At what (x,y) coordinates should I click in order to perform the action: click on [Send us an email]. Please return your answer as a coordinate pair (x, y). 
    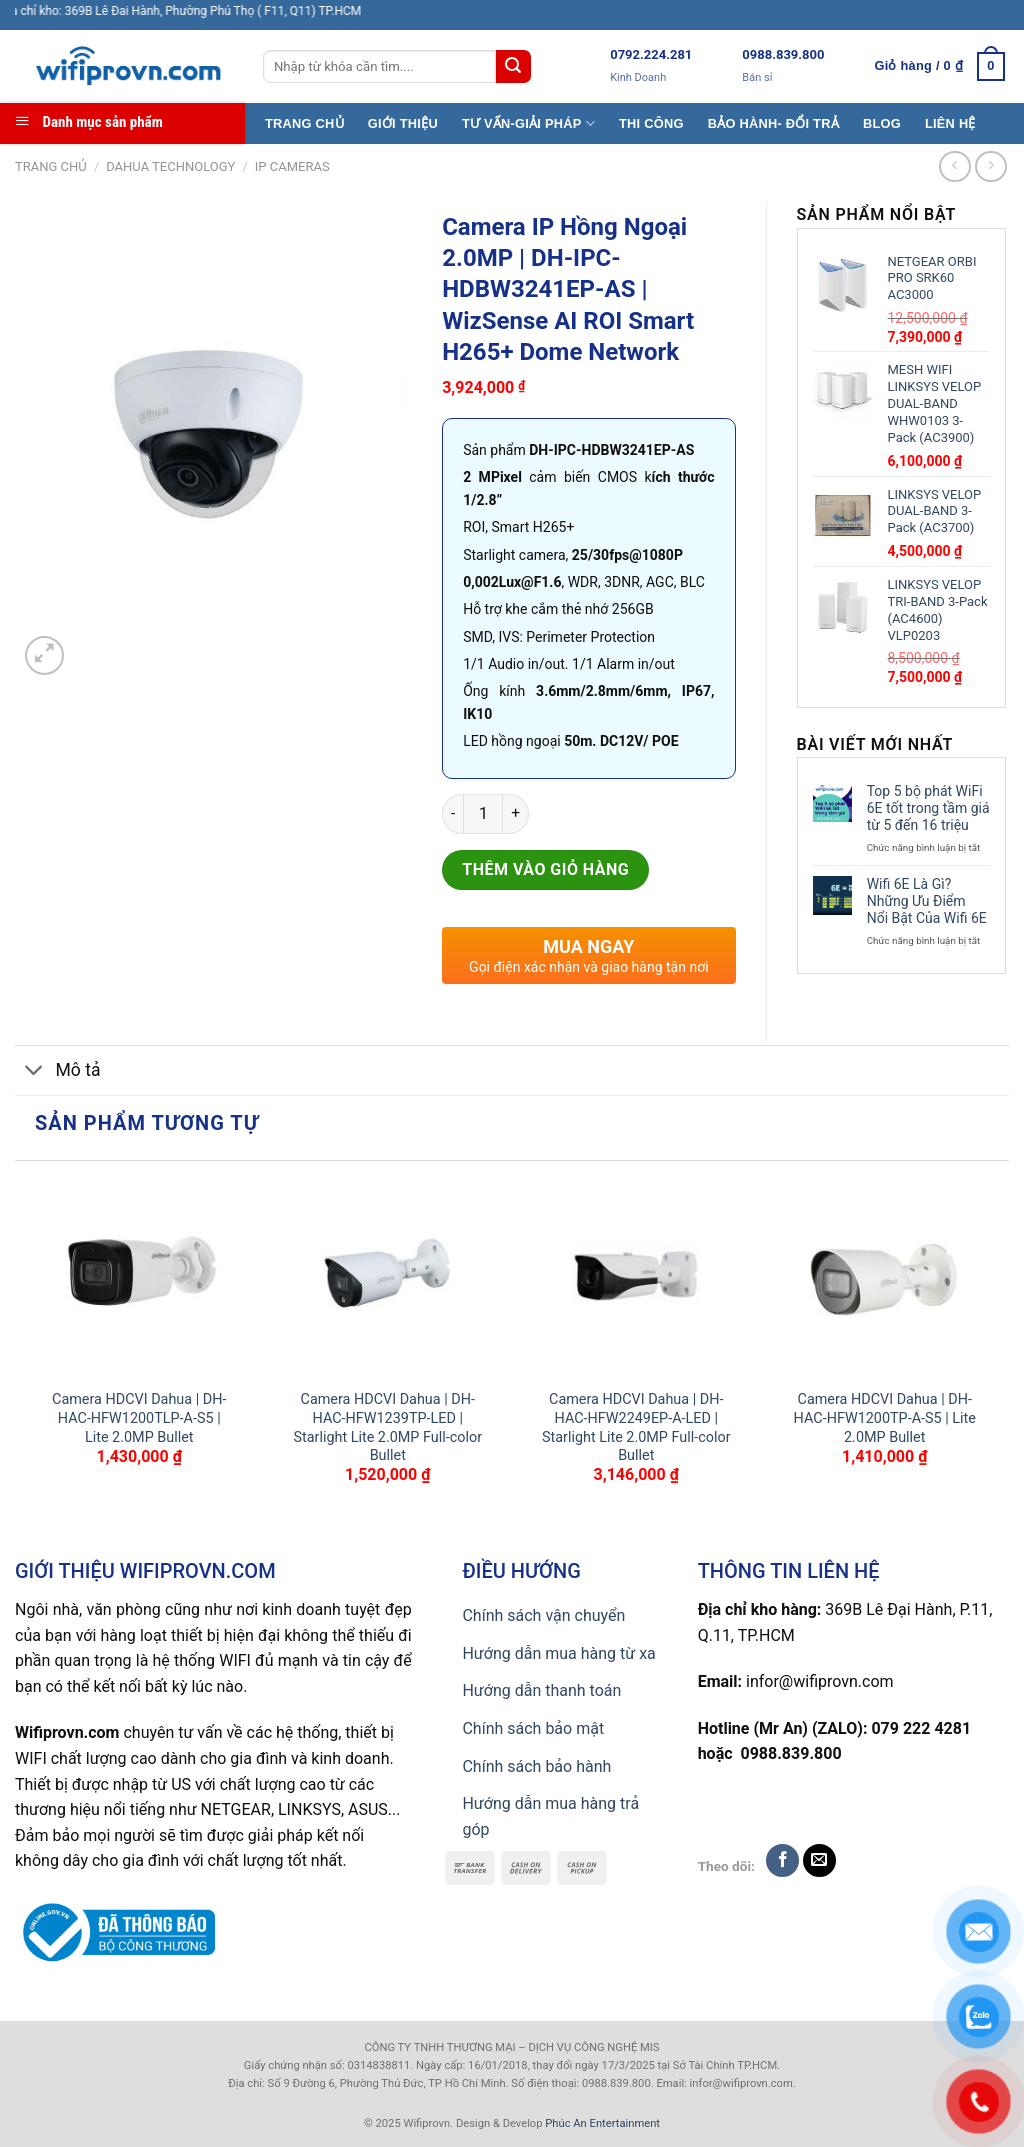
    Looking at the image, I should click on (819, 1860).